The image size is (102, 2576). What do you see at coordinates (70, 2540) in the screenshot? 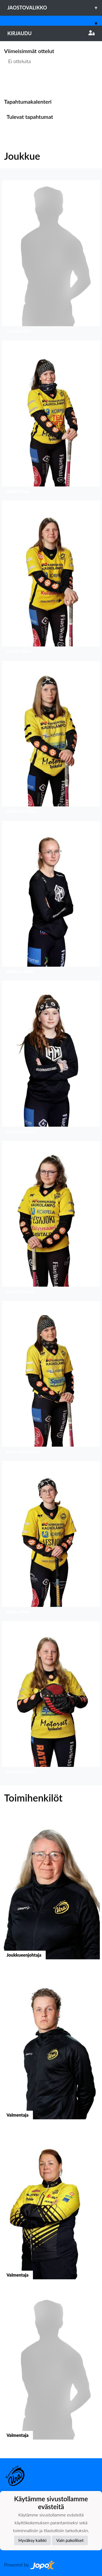
I see `Vain pakolliset` at bounding box center [70, 2540].